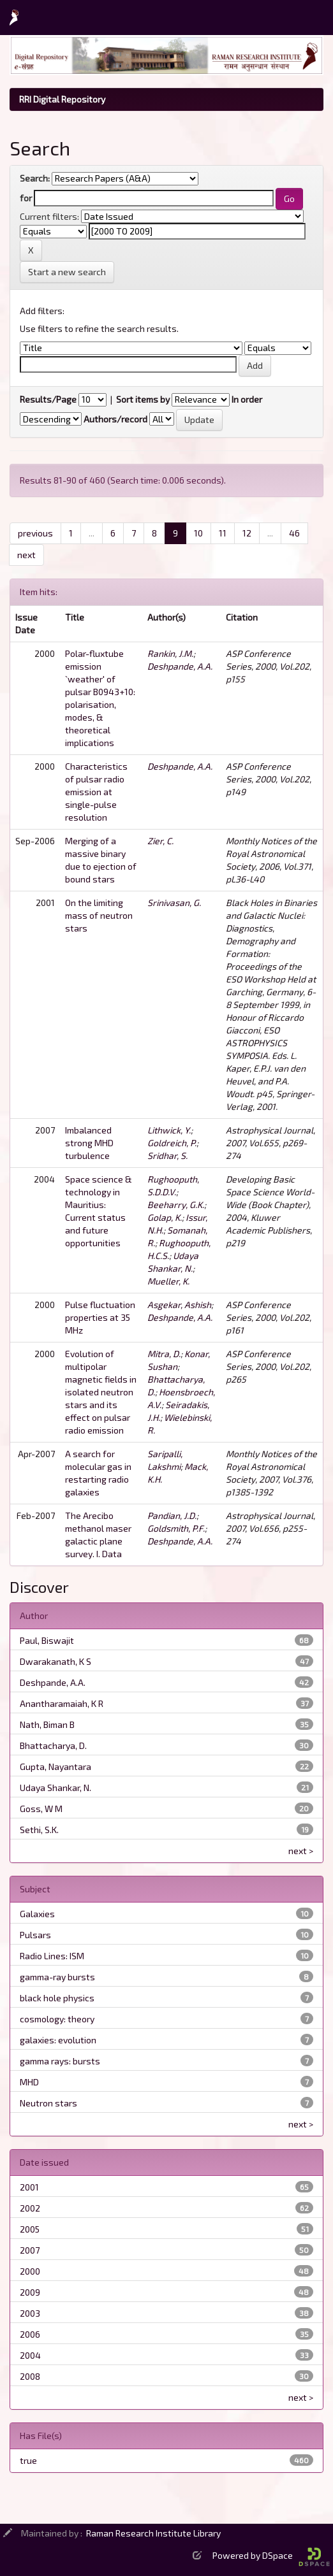  I want to click on previous, so click(35, 533).